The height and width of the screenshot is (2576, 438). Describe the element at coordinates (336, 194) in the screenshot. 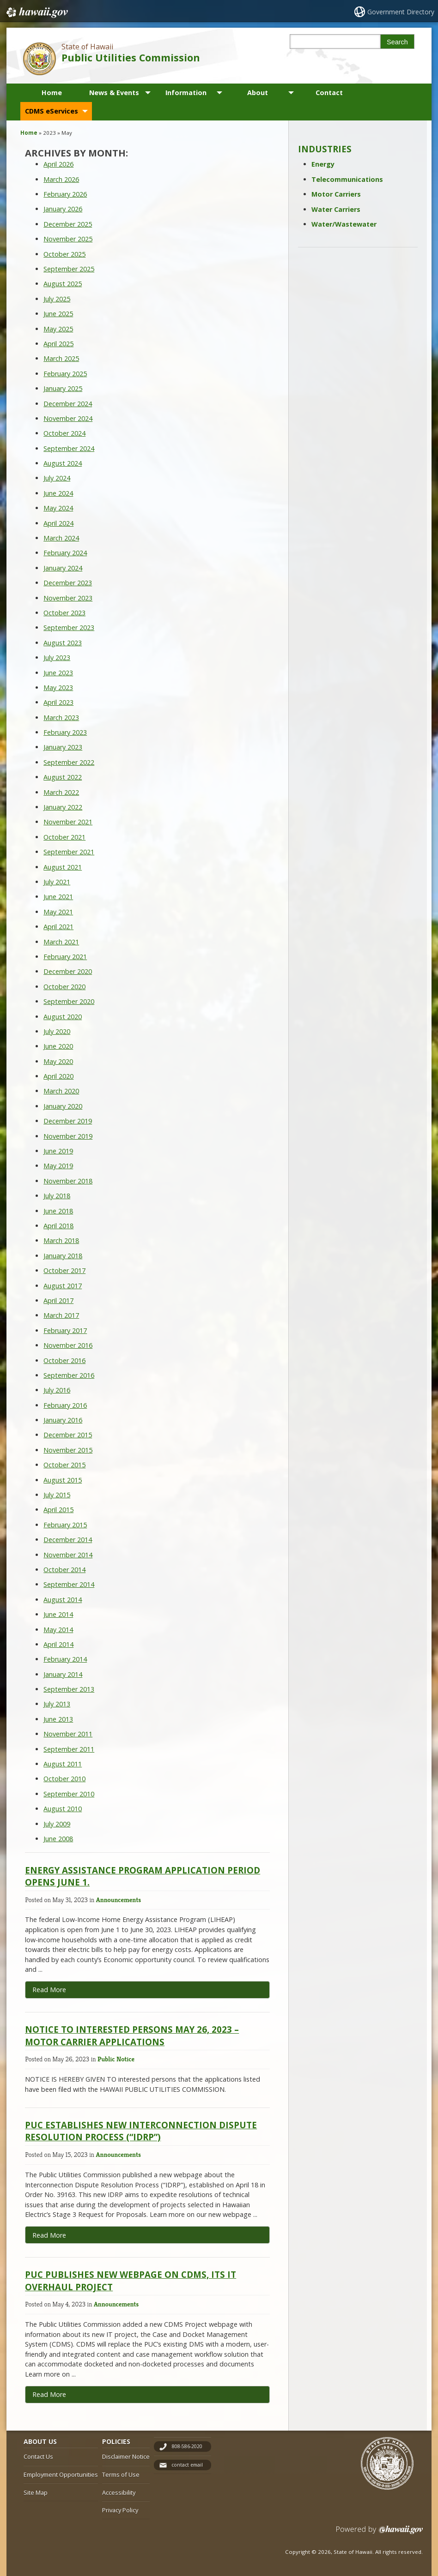

I see `Motor Carriers` at that location.